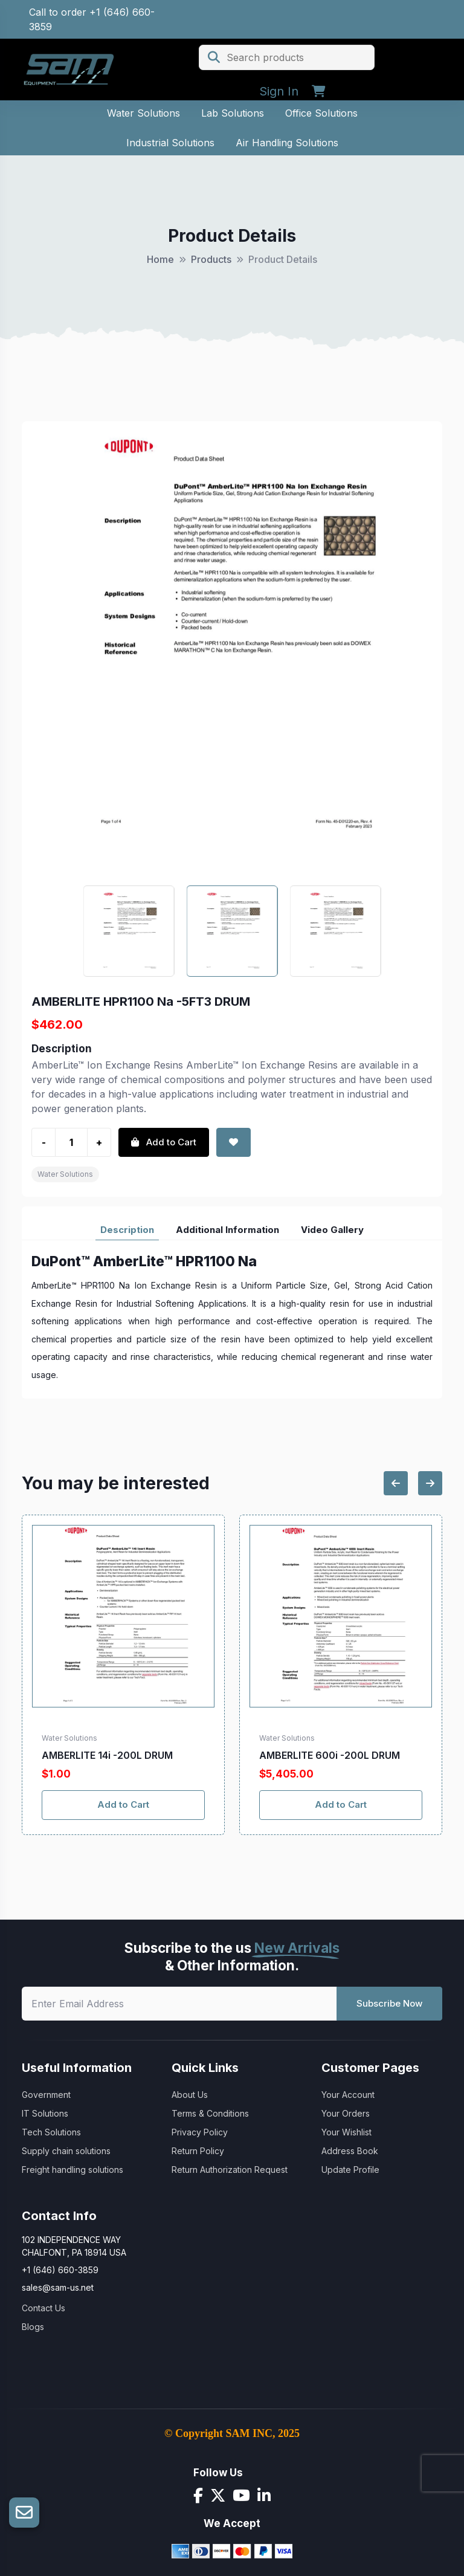  I want to click on Description [tab], so click(127, 1229).